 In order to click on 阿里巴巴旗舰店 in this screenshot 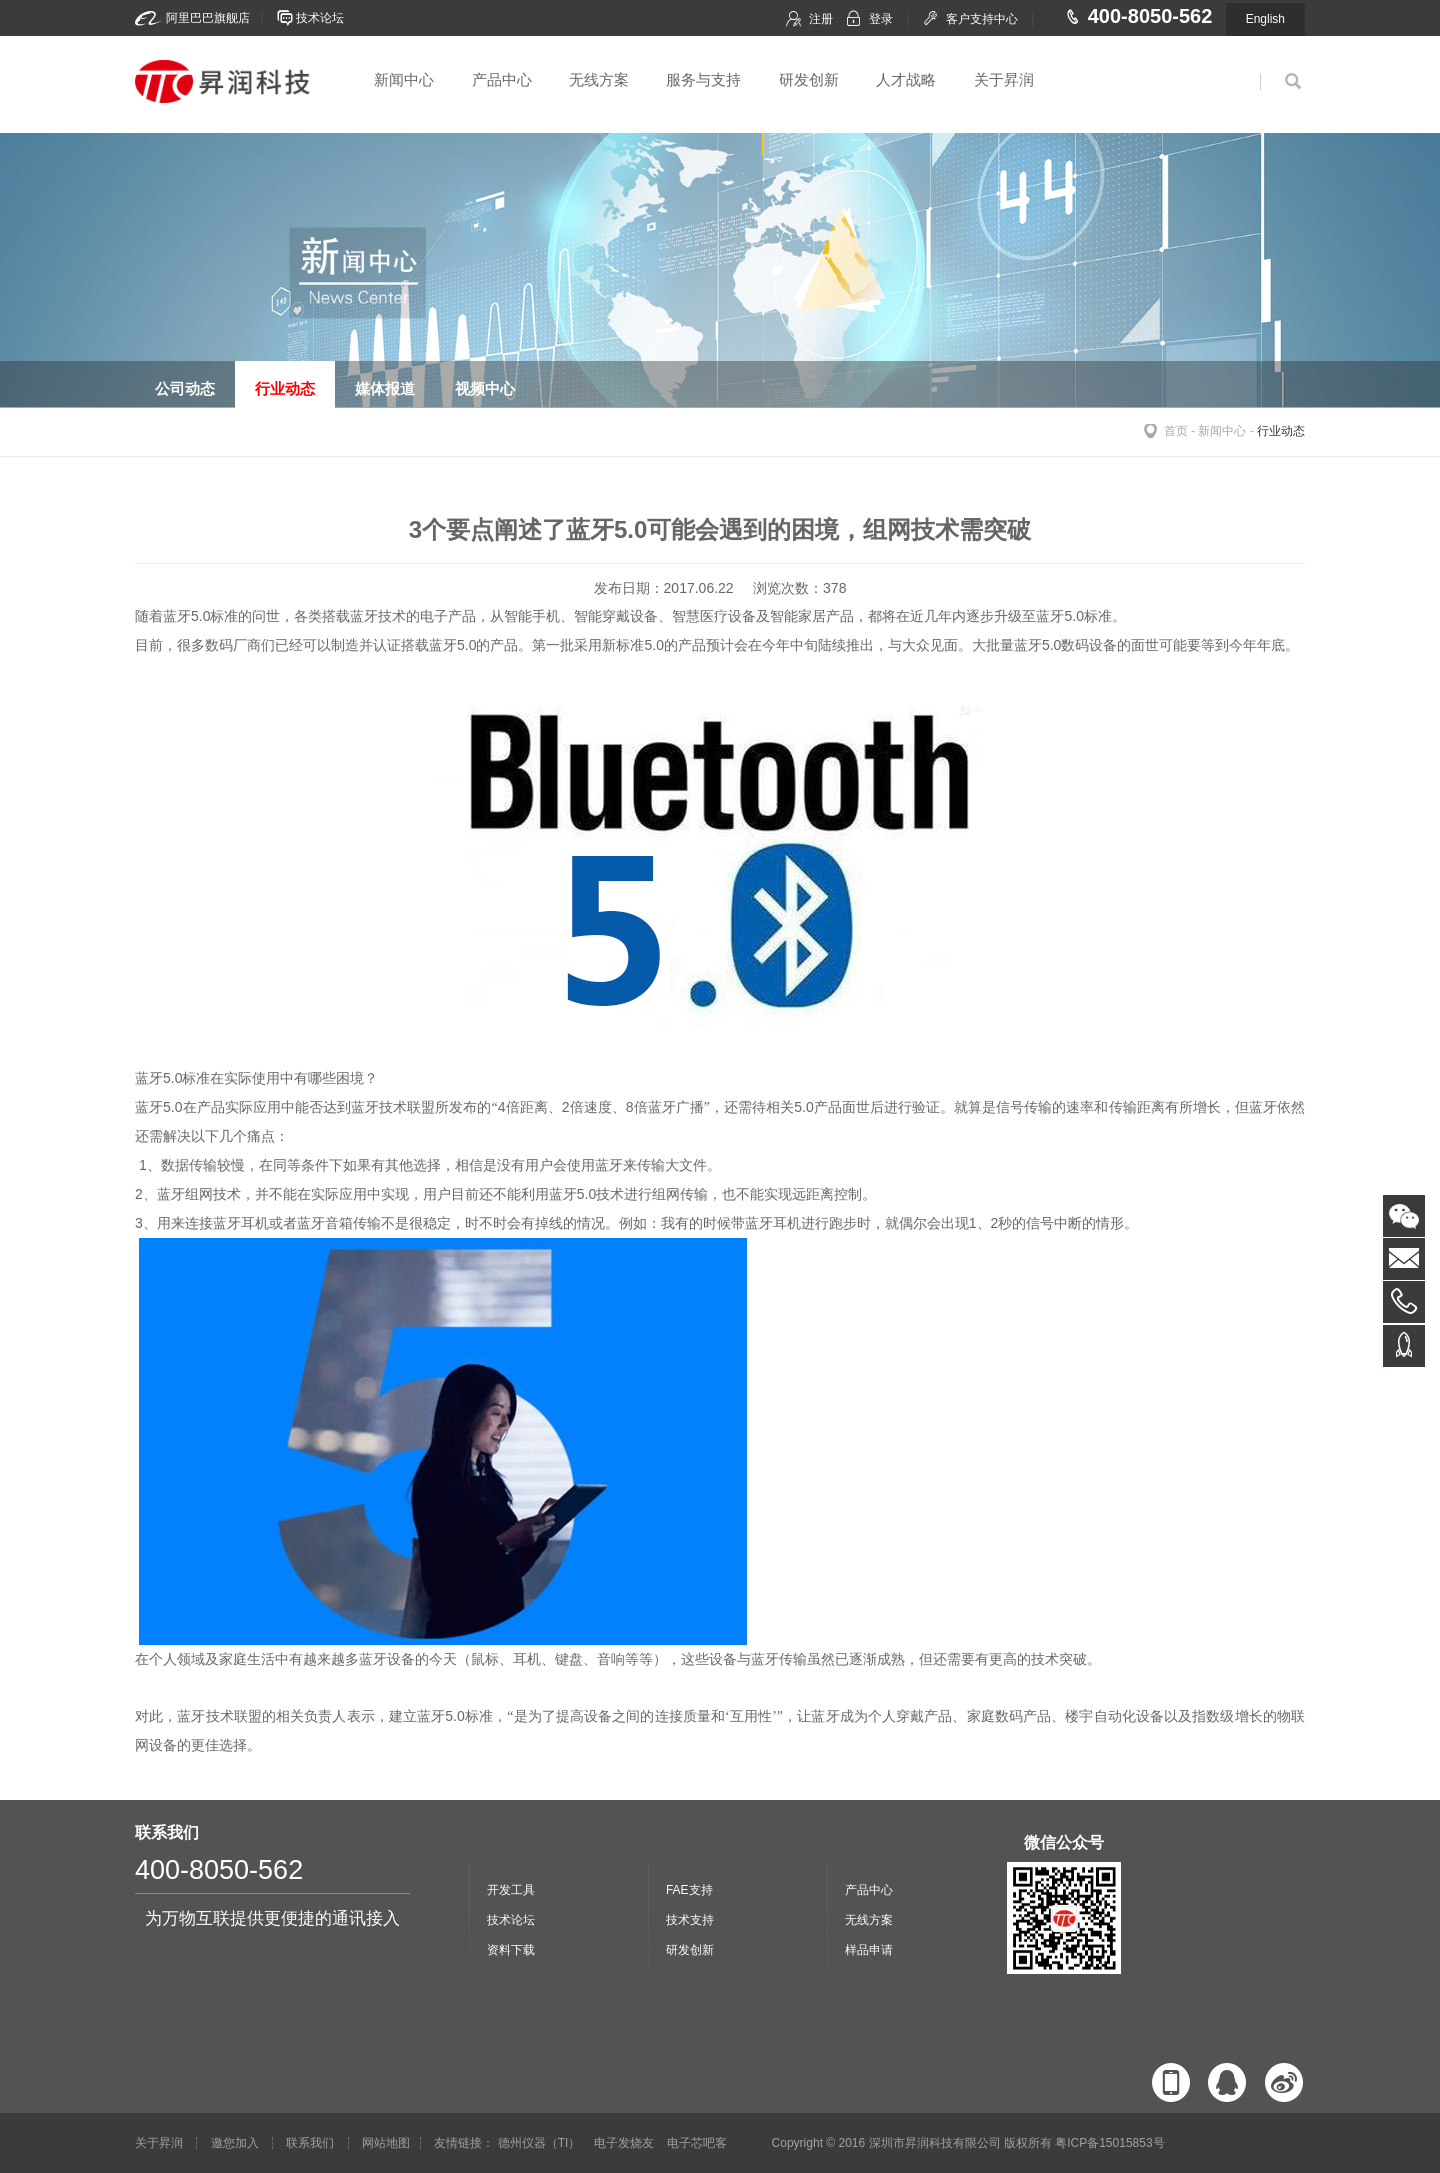, I will do `click(208, 18)`.